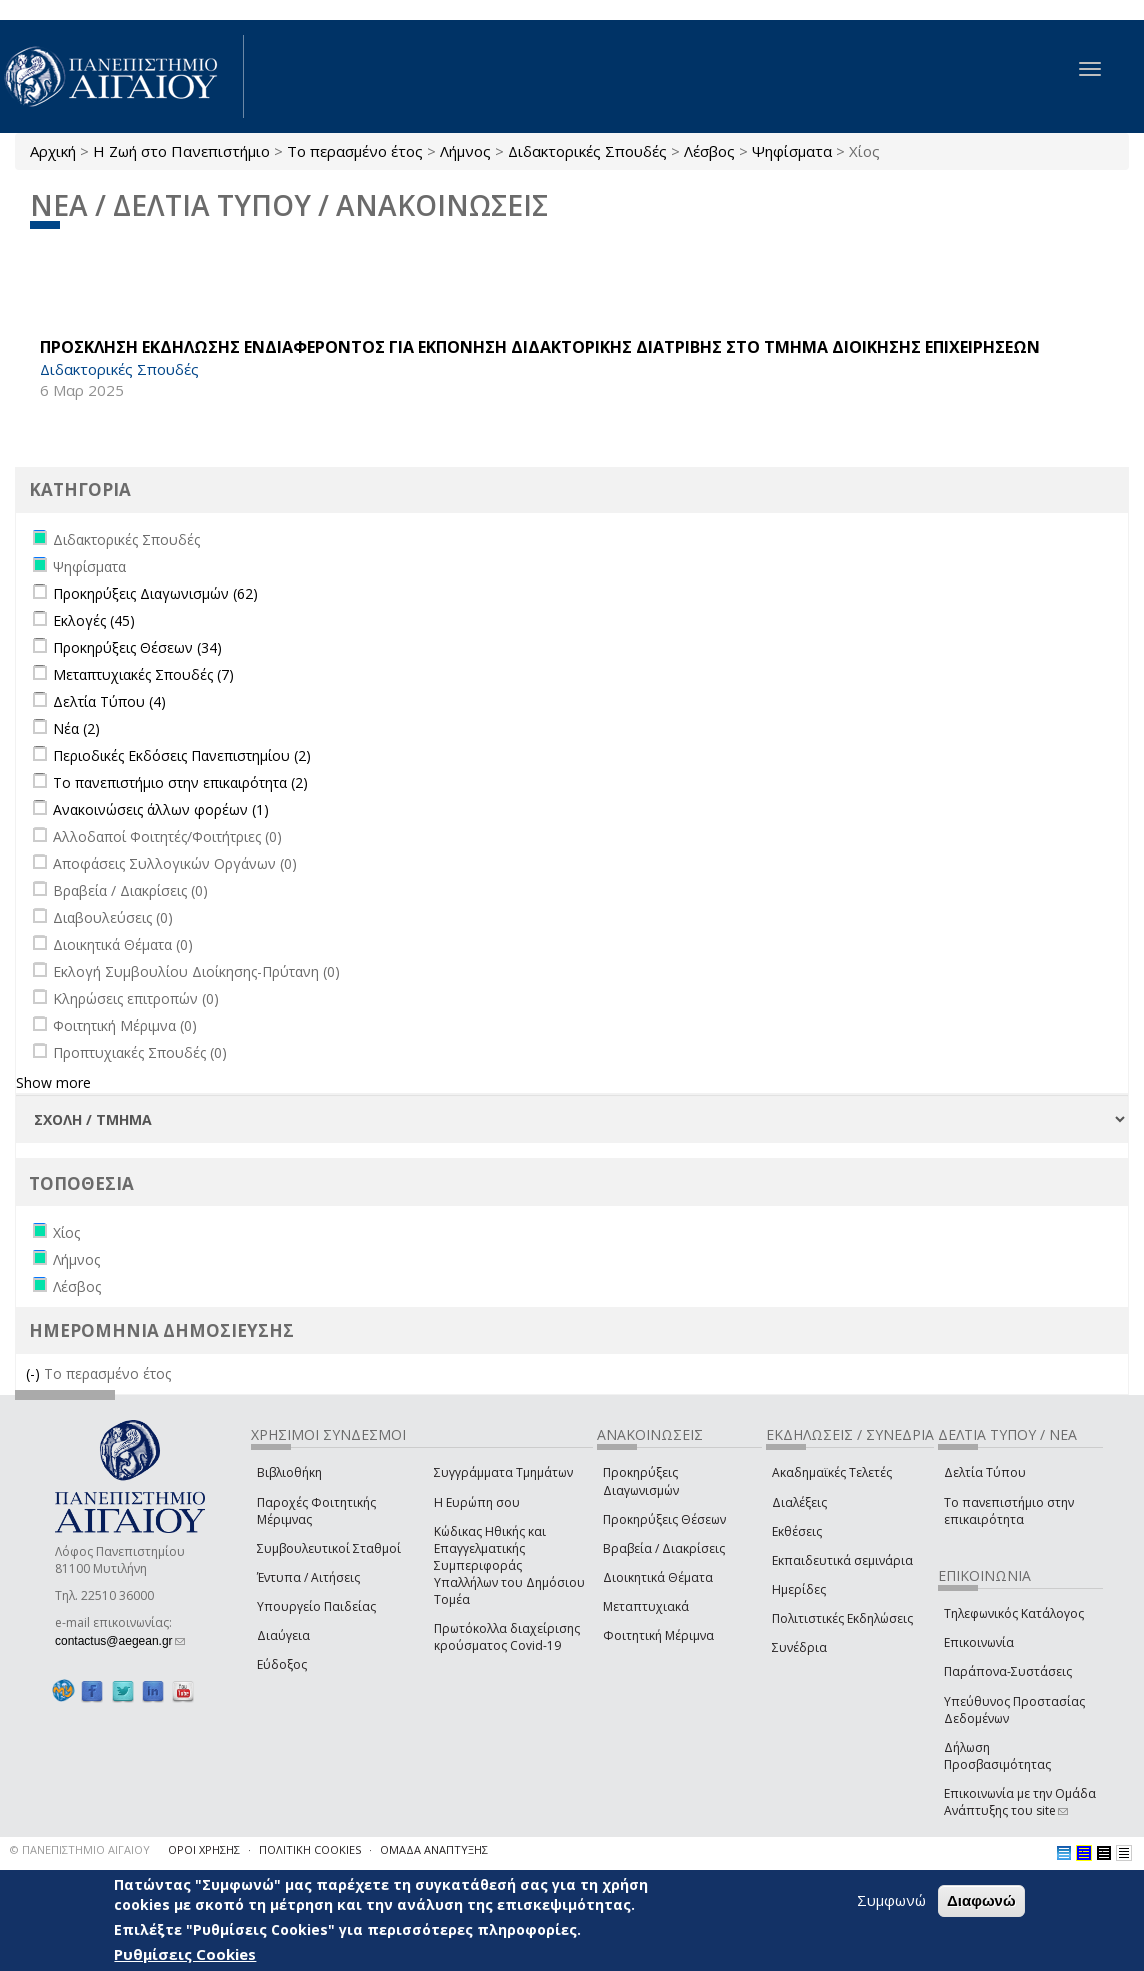 This screenshot has height=1971, width=1144. Describe the element at coordinates (1009, 1511) in the screenshot. I see `Το πανεπιστήμιο στην επικαιρότητα` at that location.